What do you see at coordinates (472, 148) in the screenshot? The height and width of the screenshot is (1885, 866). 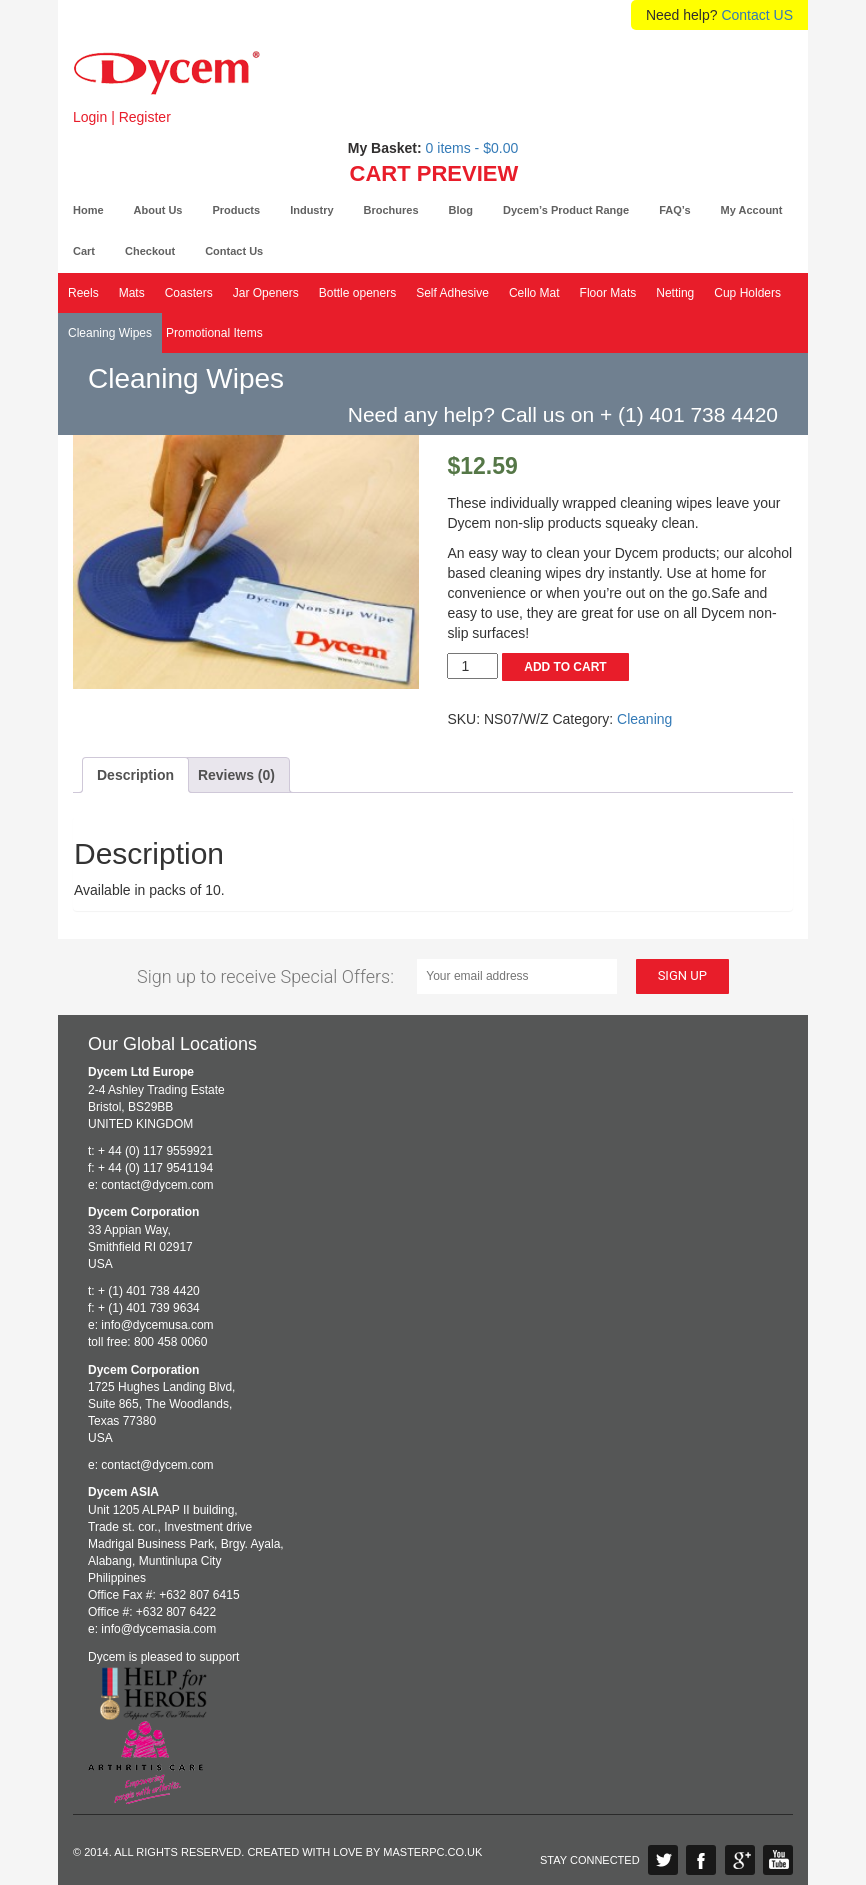 I see `0 items -` at bounding box center [472, 148].